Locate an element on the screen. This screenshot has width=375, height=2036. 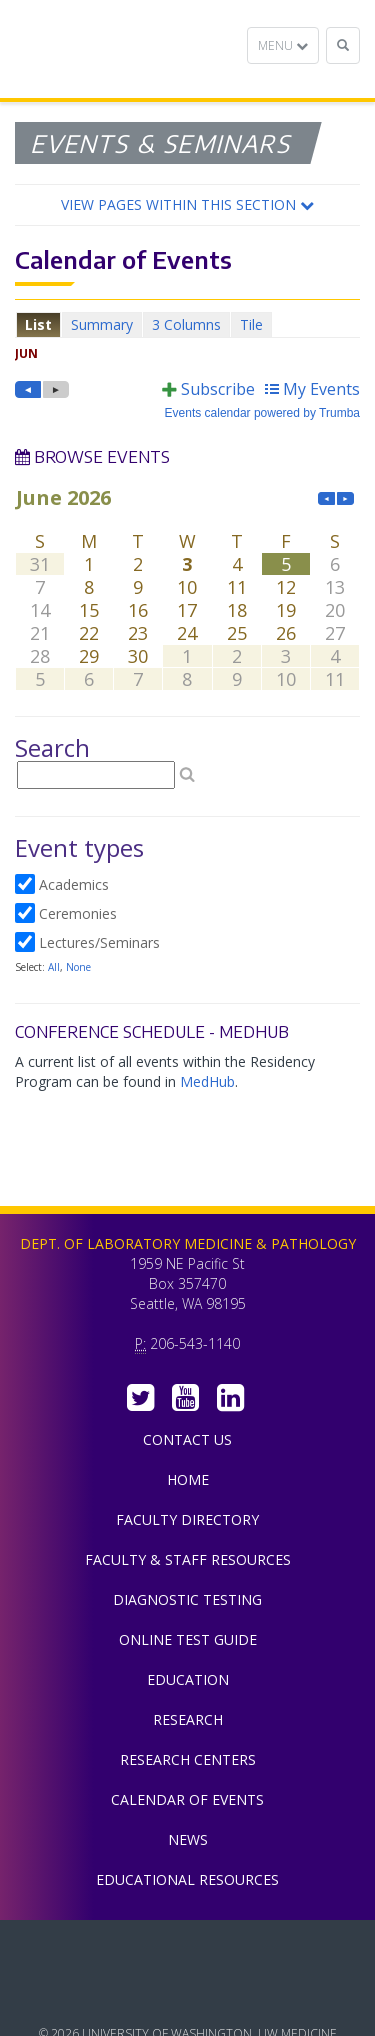
Contact Us is located at coordinates (187, 1439).